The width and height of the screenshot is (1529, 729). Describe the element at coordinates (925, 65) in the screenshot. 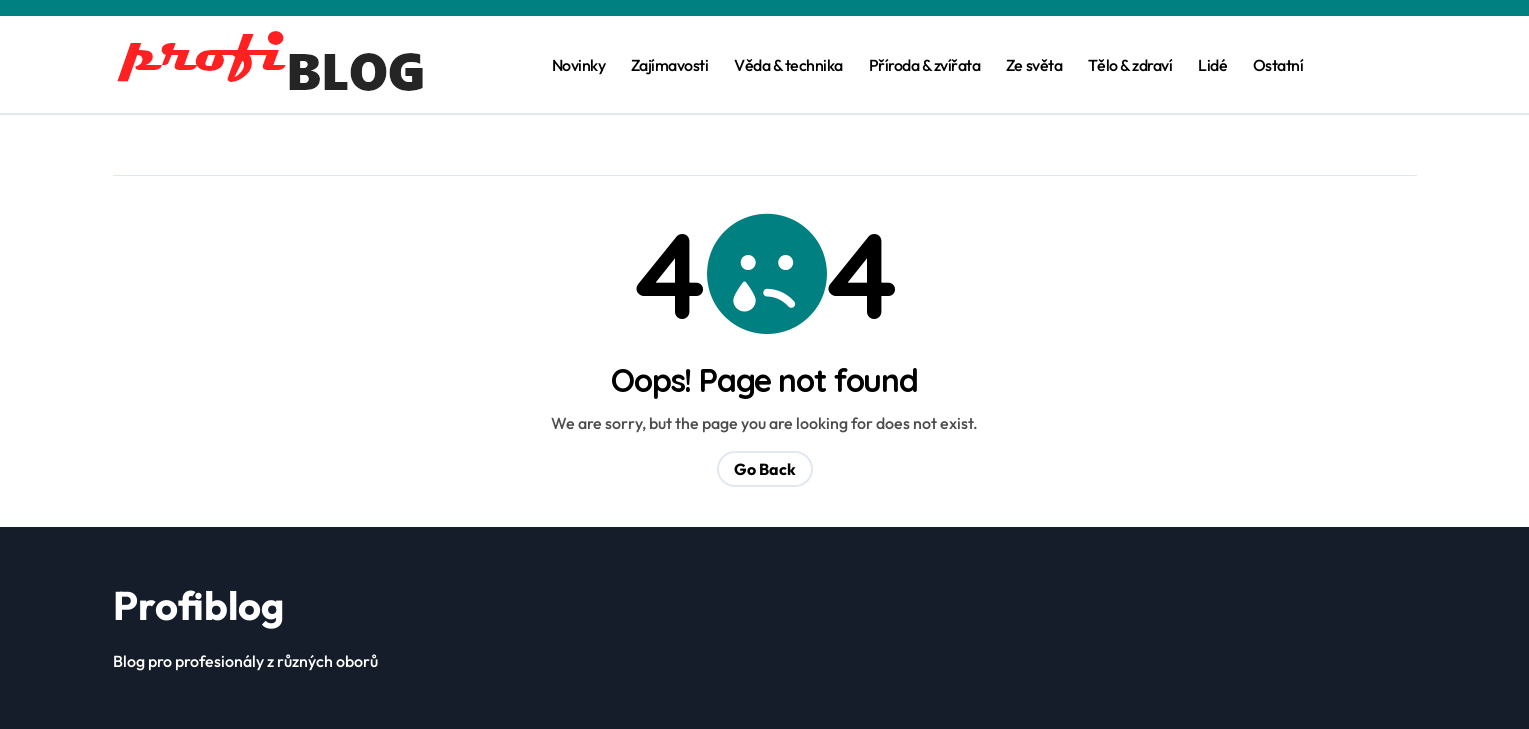

I see `Příroda & zvířata` at that location.